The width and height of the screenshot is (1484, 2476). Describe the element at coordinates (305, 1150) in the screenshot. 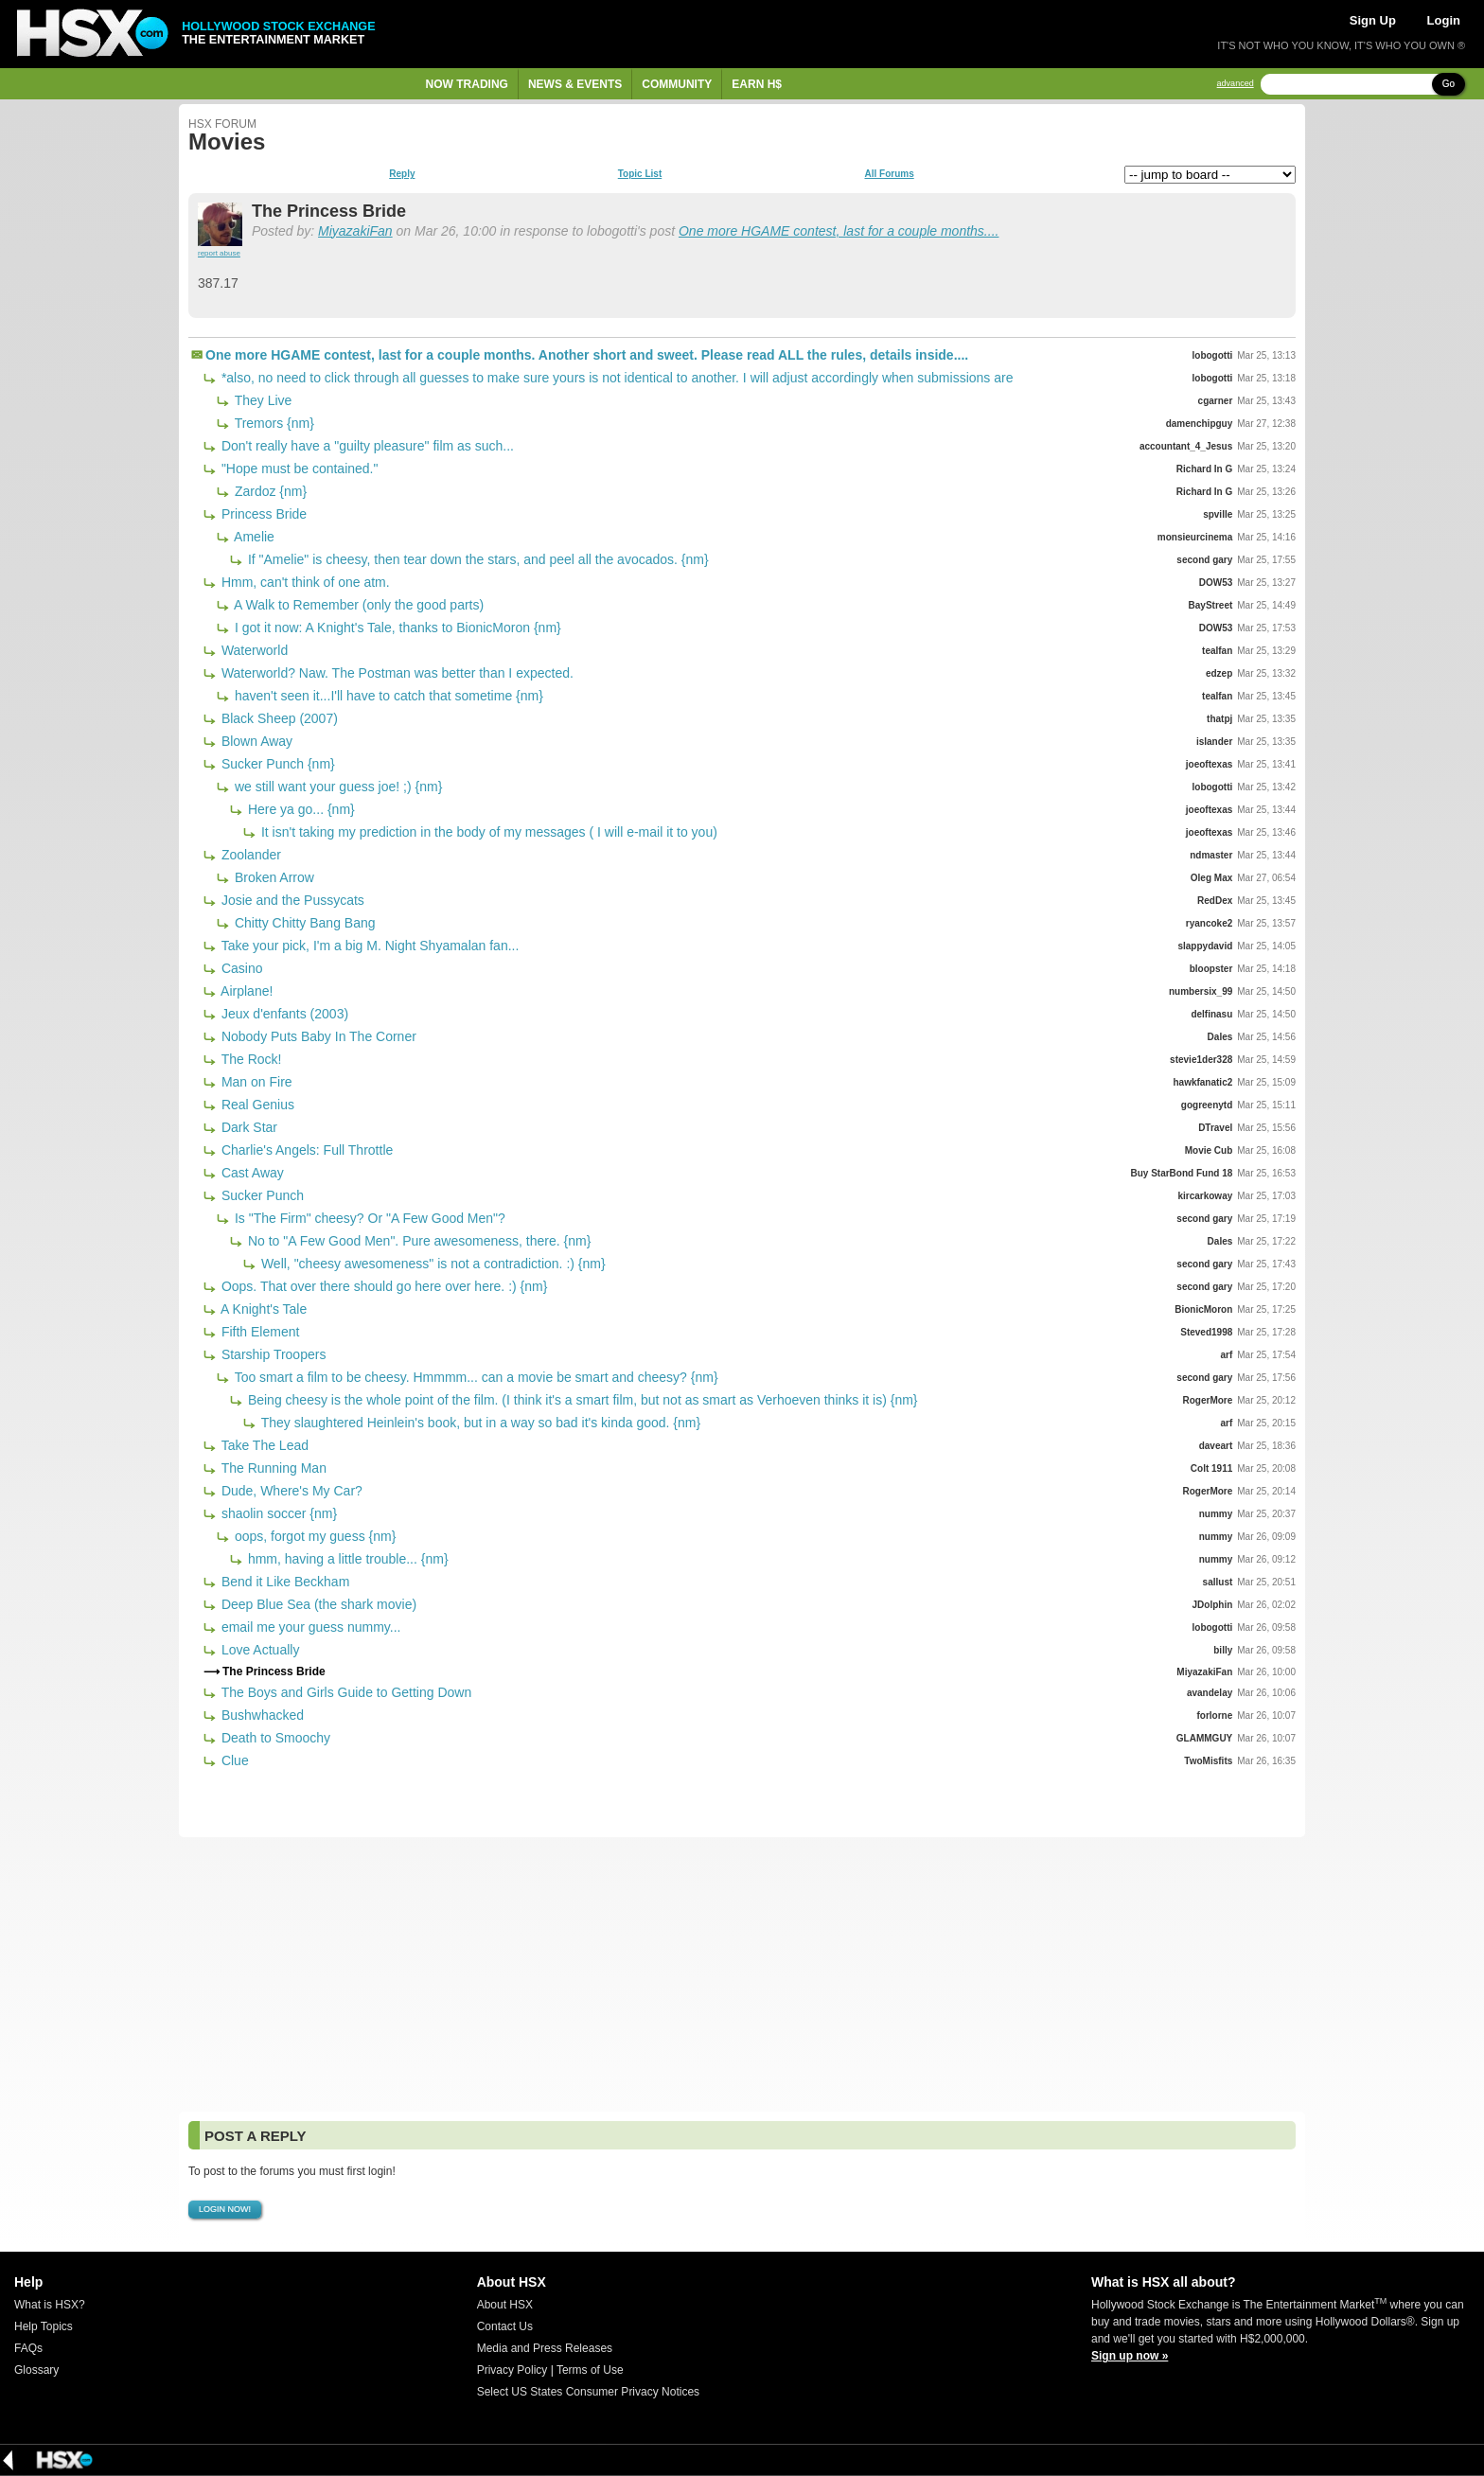

I see `Charlie's Angels: Full Throttle` at that location.